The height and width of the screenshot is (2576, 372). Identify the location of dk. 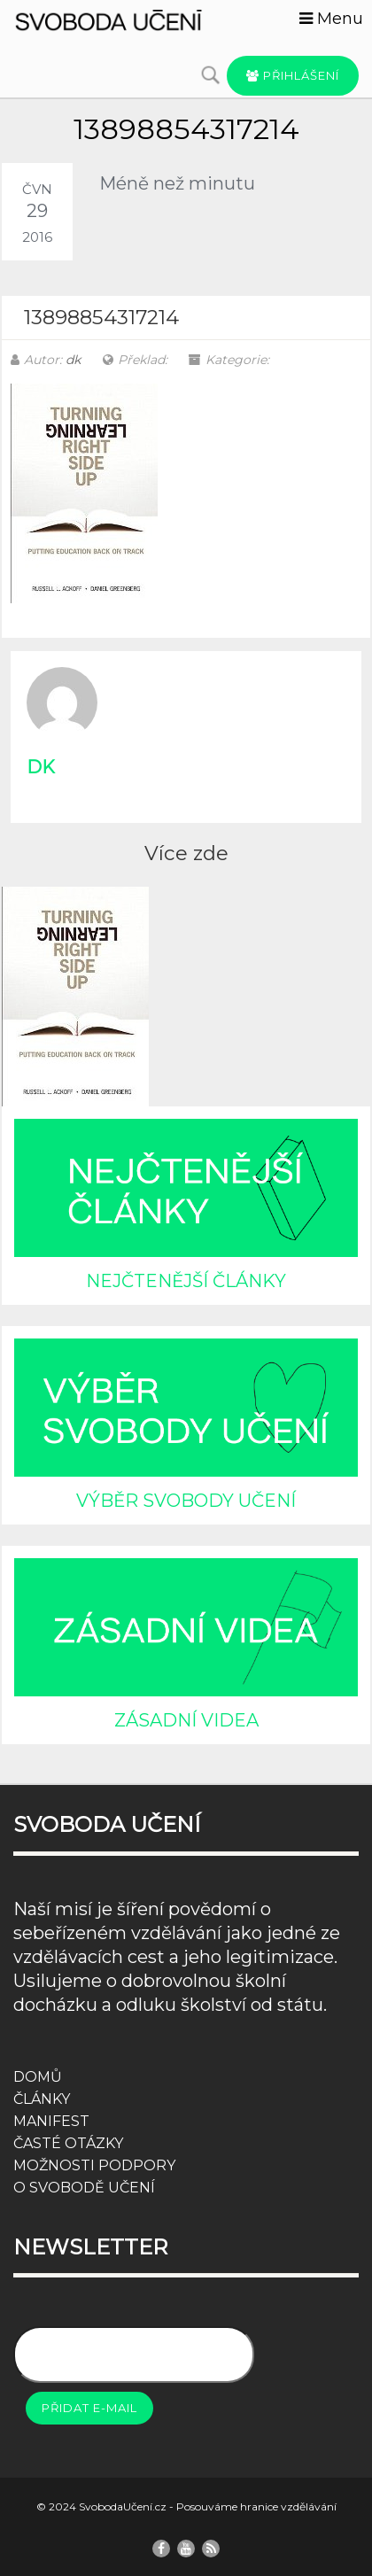
(73, 360).